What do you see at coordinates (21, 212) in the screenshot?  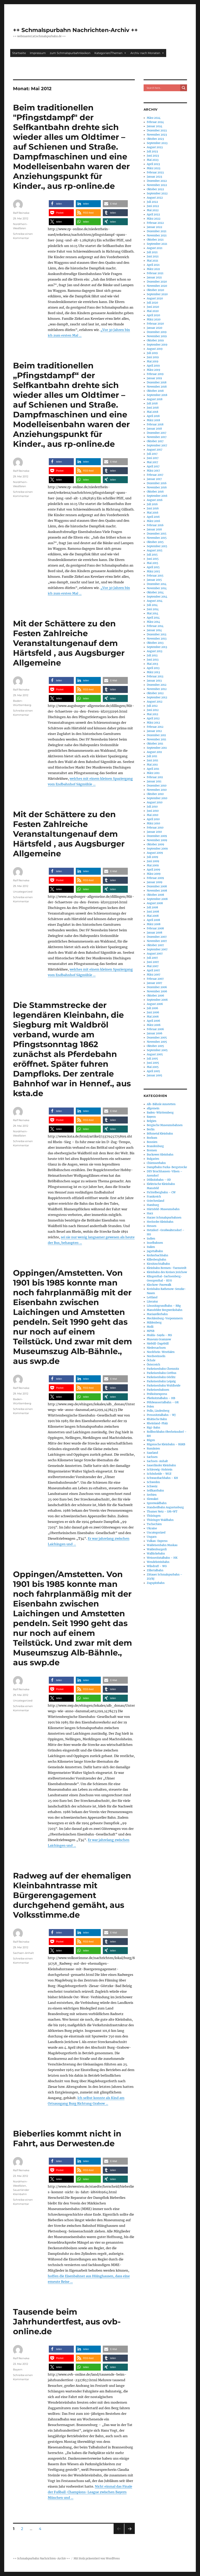 I see `Ralf Reineke` at bounding box center [21, 212].